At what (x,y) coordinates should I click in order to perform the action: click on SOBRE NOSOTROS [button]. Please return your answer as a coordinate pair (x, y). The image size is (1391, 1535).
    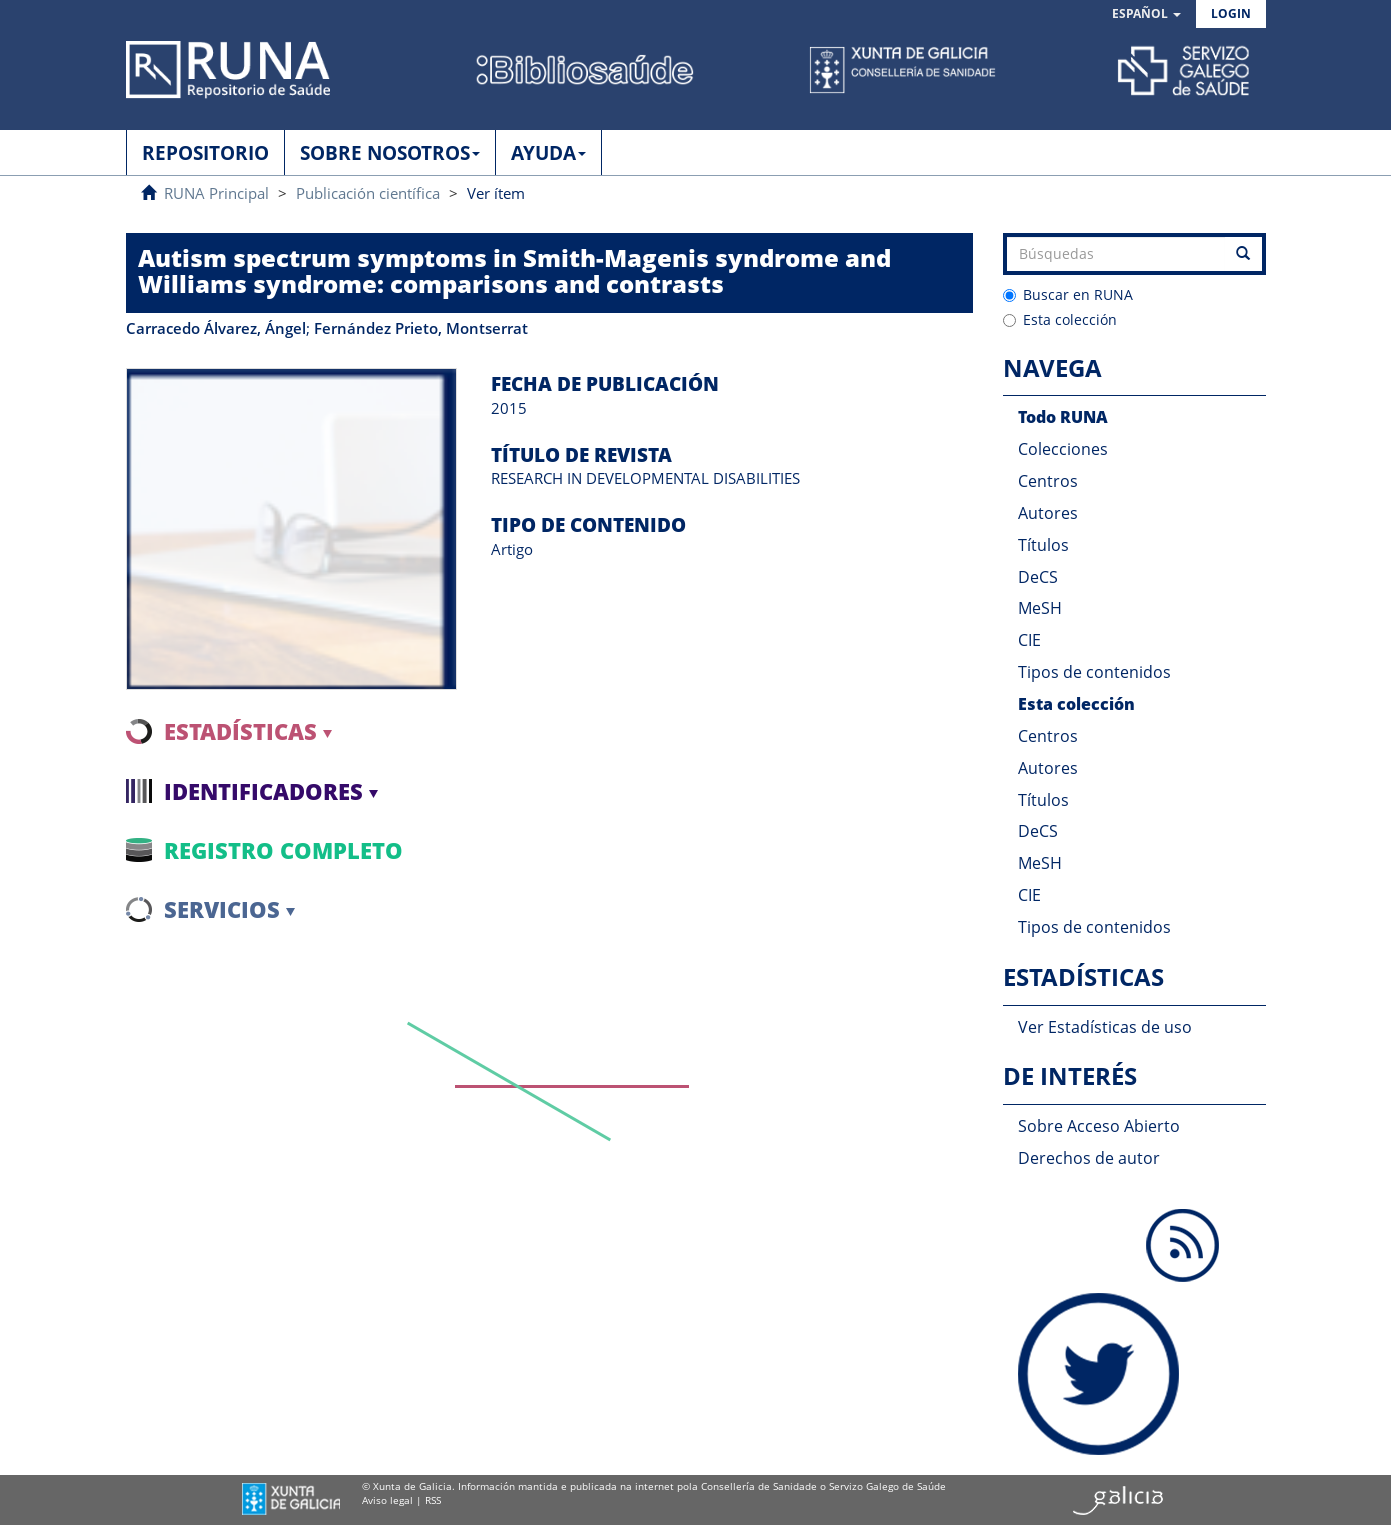
    Looking at the image, I should click on (390, 153).